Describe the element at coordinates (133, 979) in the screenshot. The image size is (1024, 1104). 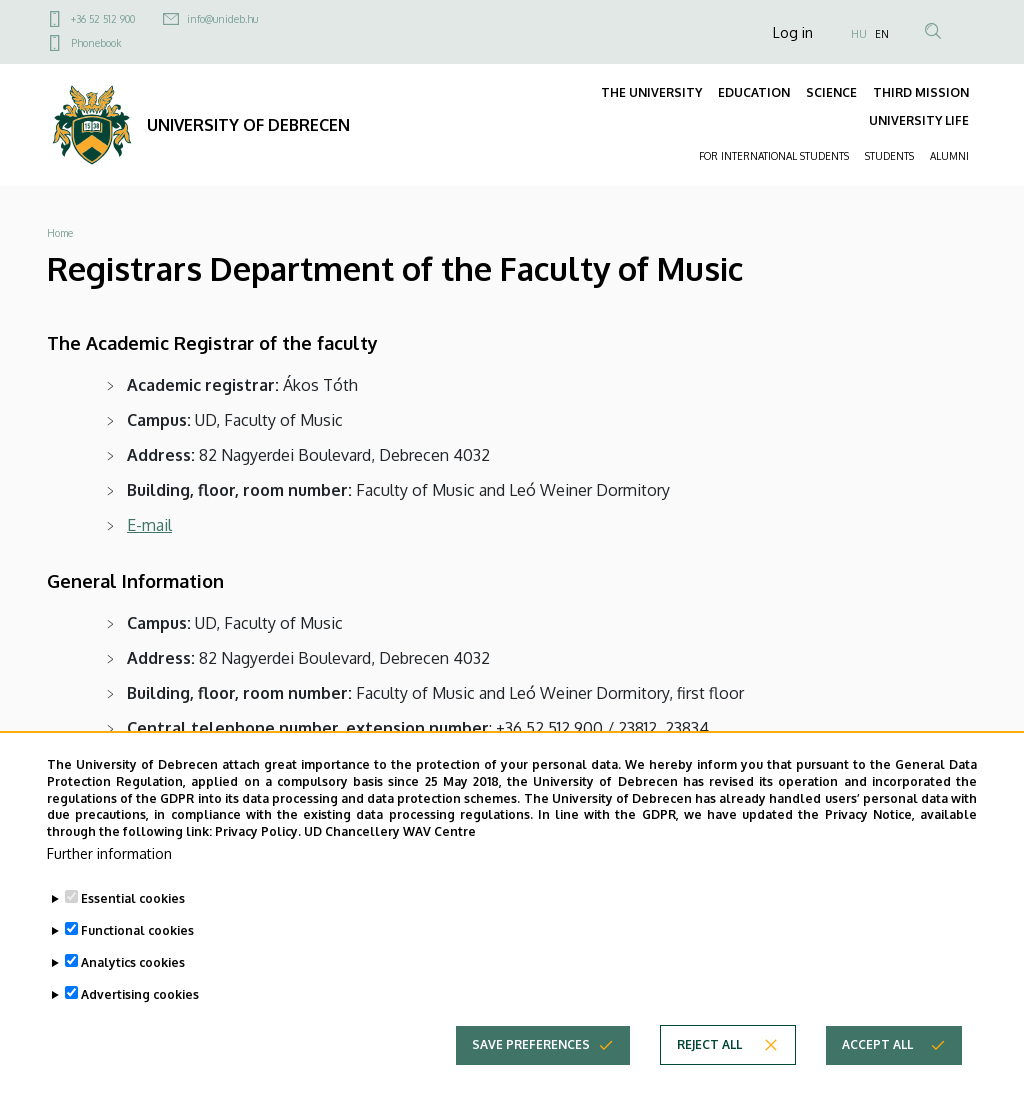
I see `Analytics cookies` at that location.